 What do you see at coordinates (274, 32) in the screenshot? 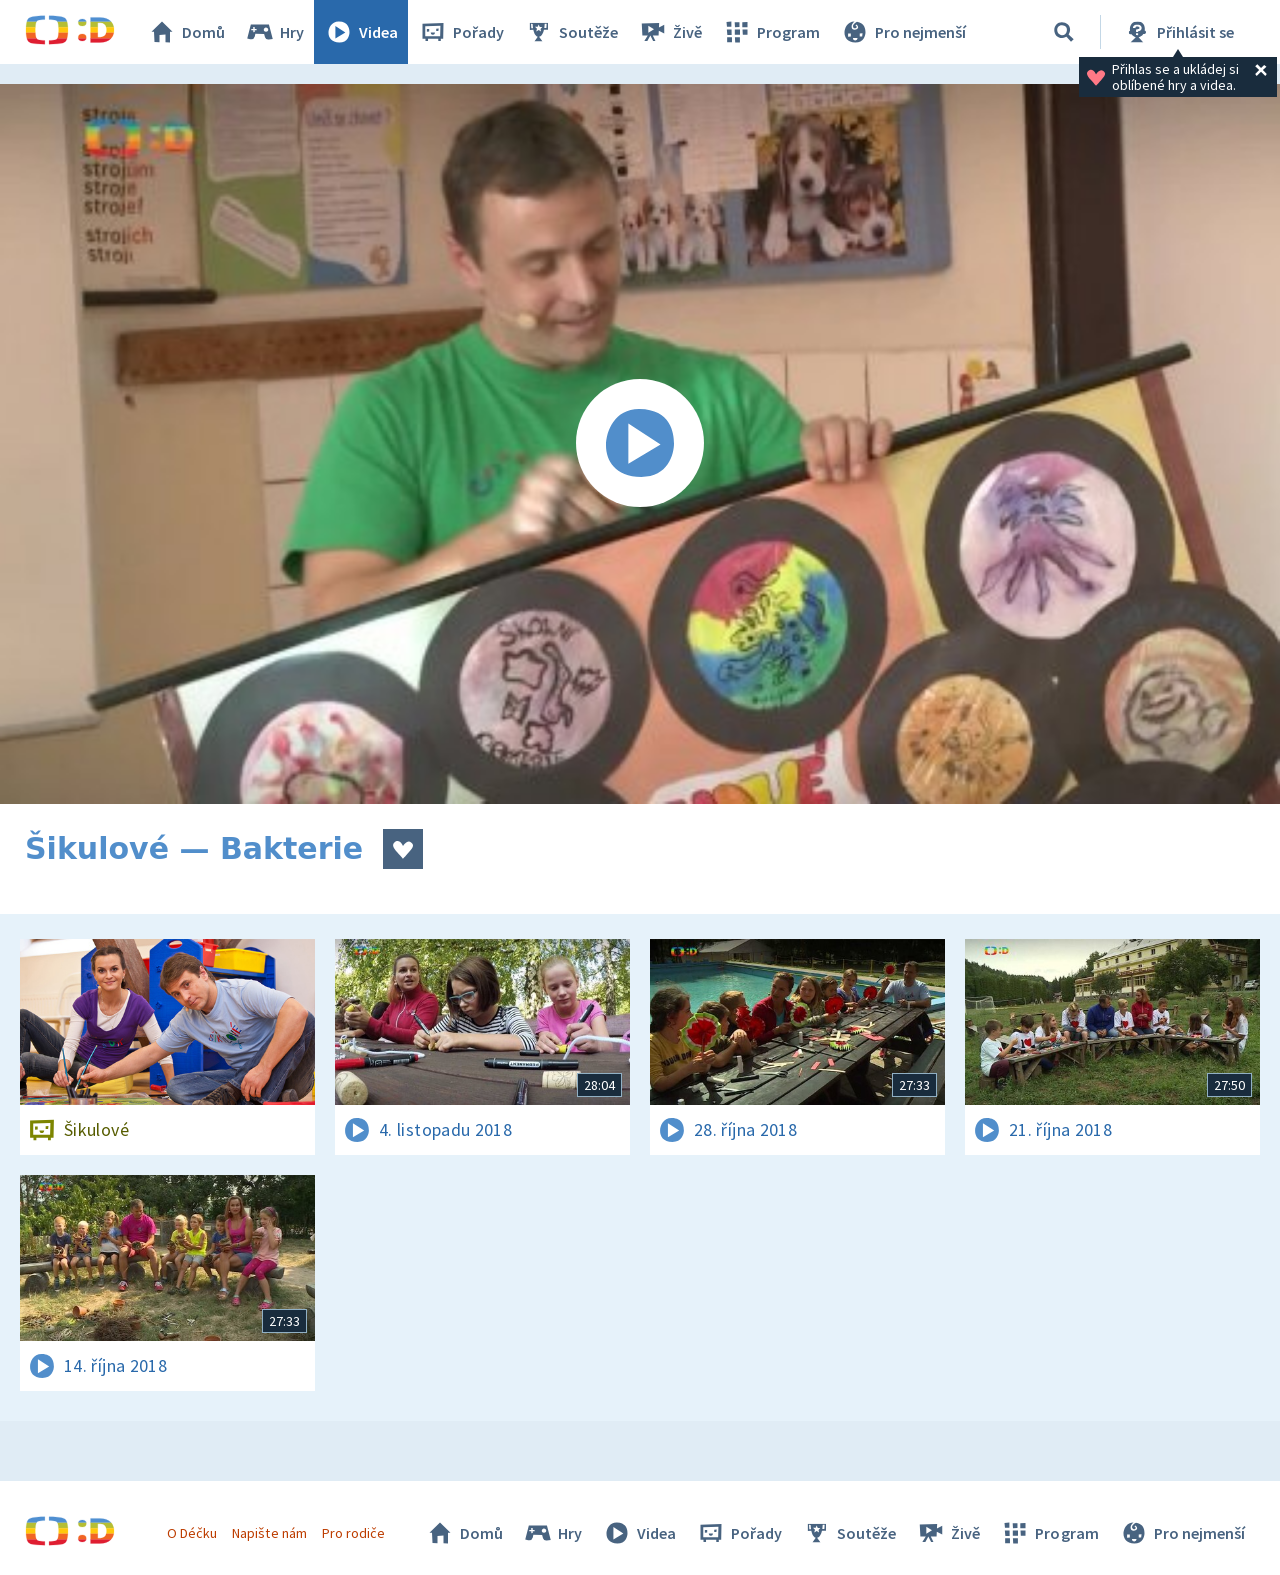
I see `Hry` at bounding box center [274, 32].